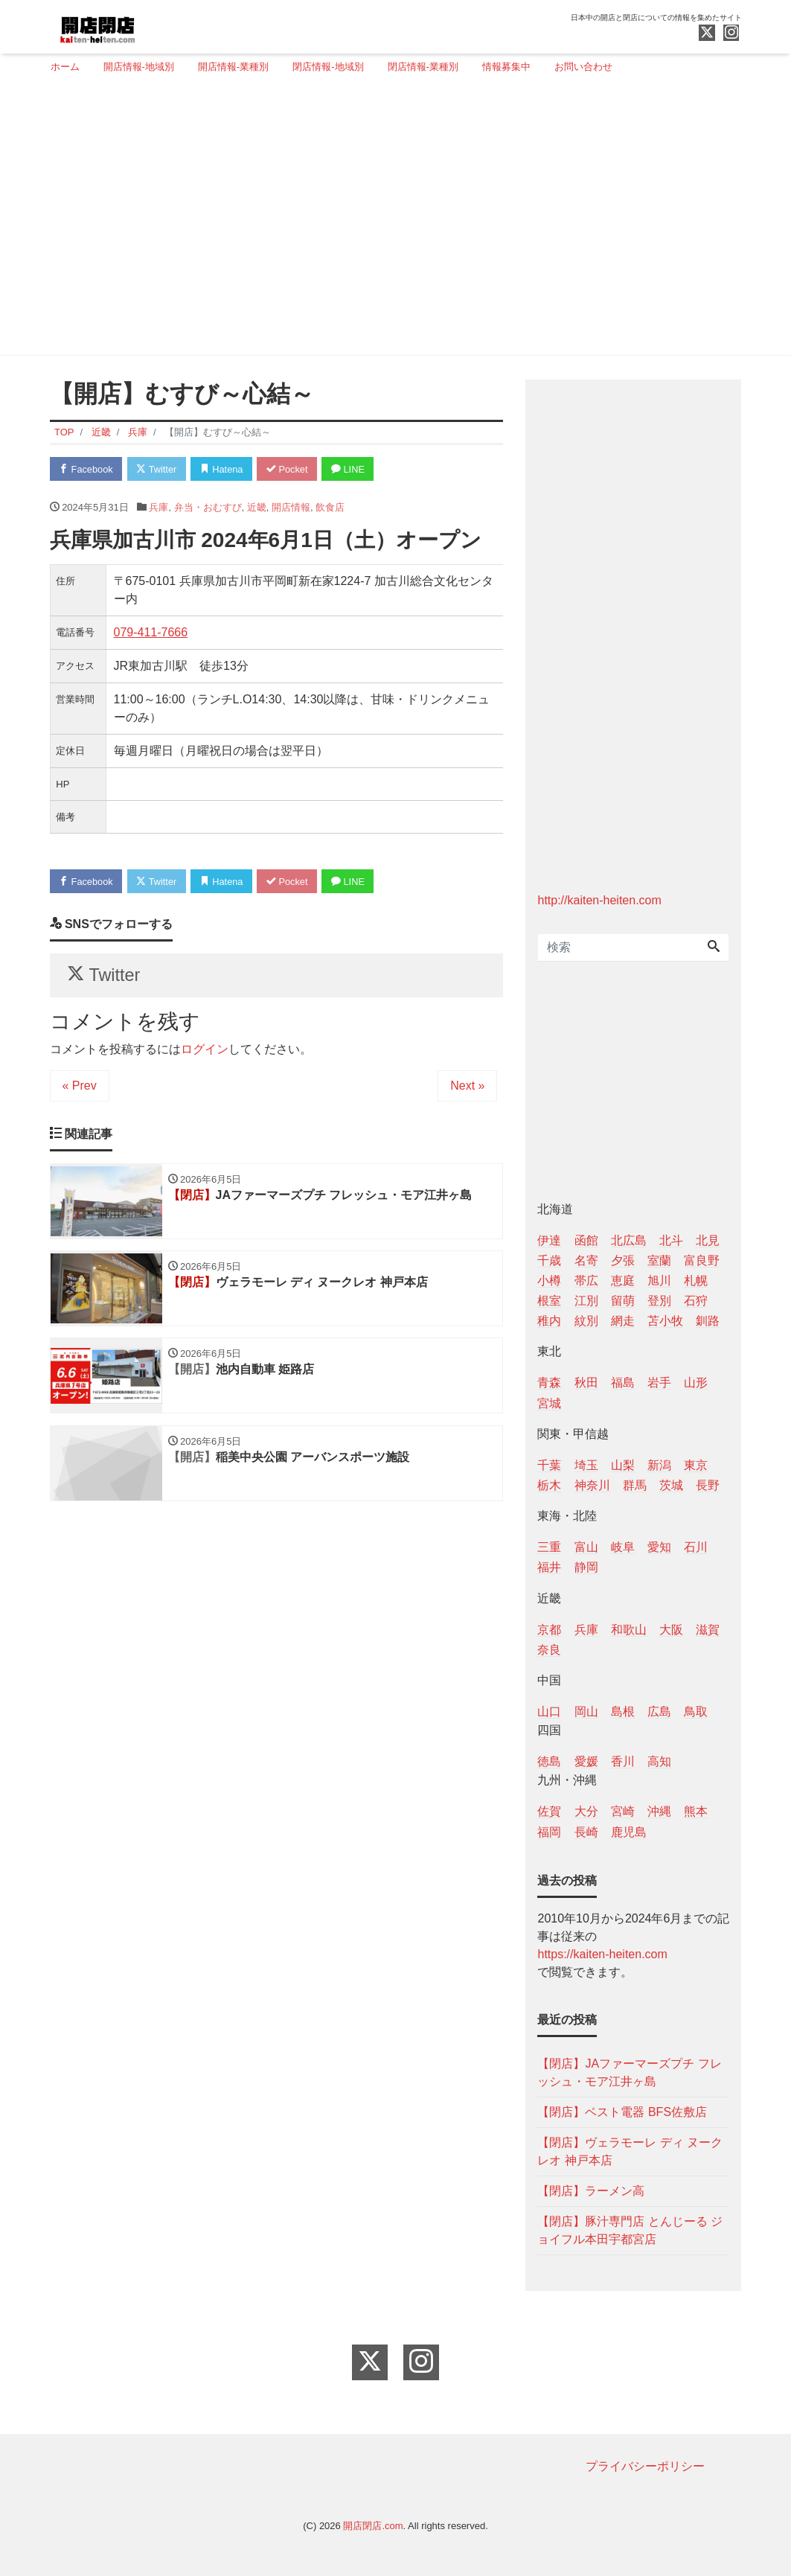 This screenshot has width=791, height=2576. What do you see at coordinates (645, 2466) in the screenshot?
I see `プライバシーポリシー` at bounding box center [645, 2466].